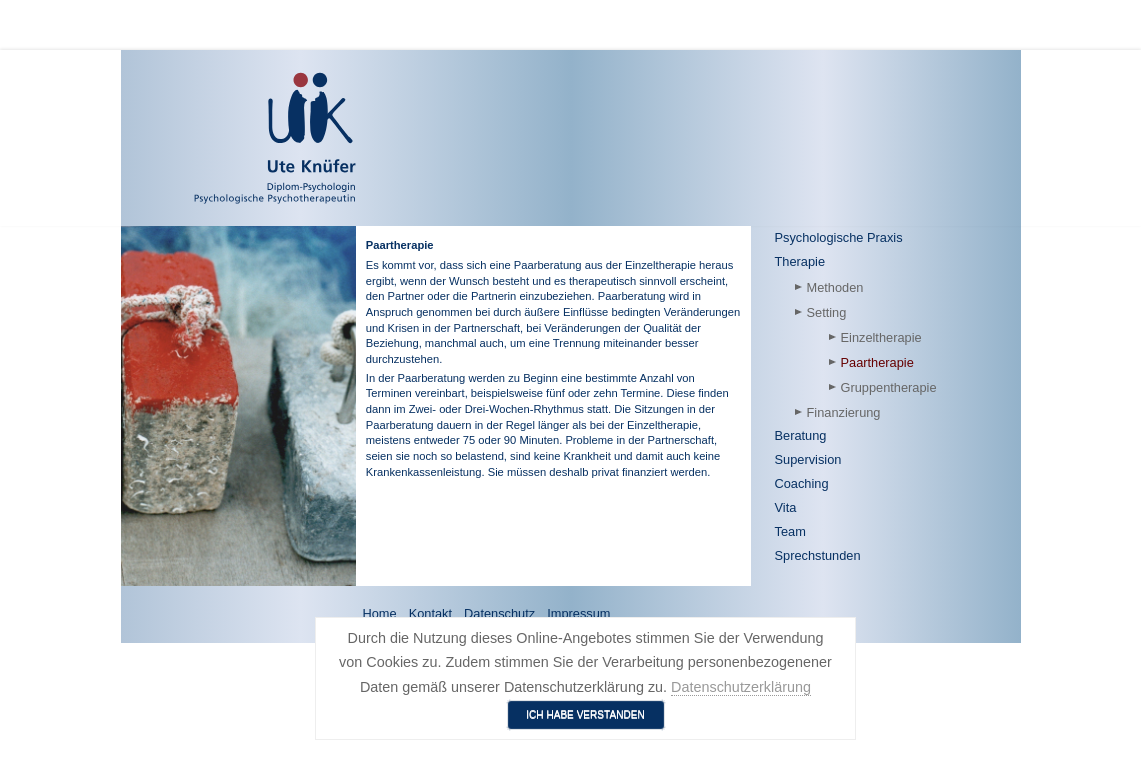  I want to click on Beratung, so click(801, 435).